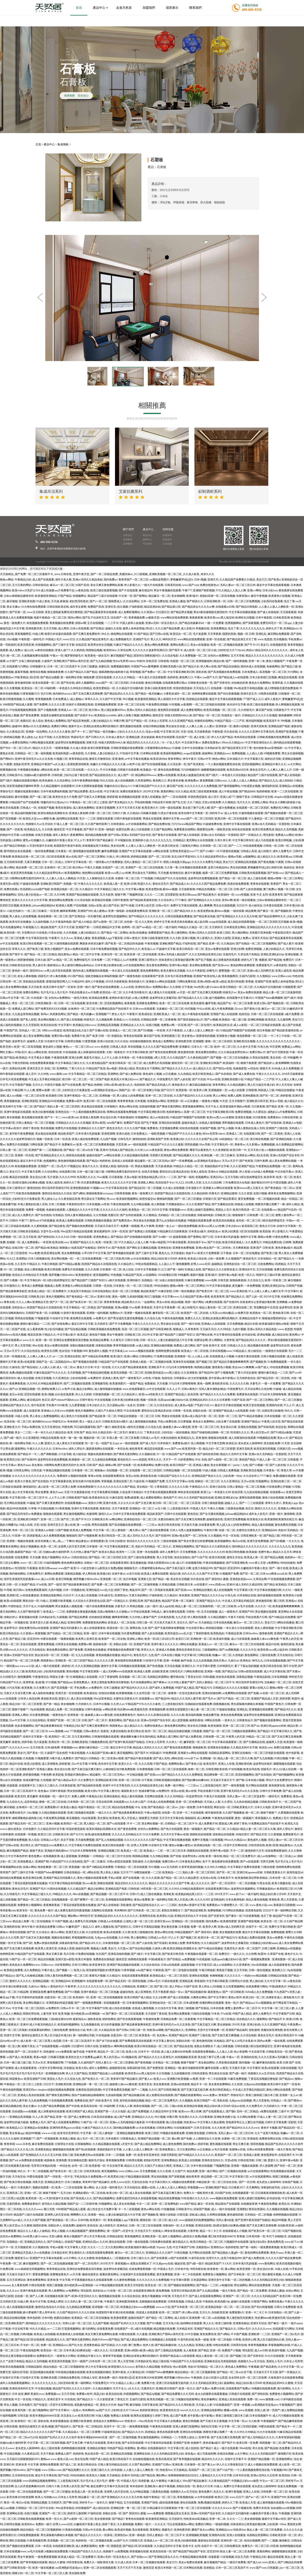 The width and height of the screenshot is (304, 2576). Describe the element at coordinates (161, 1486) in the screenshot. I see `小香蕉影院` at that location.